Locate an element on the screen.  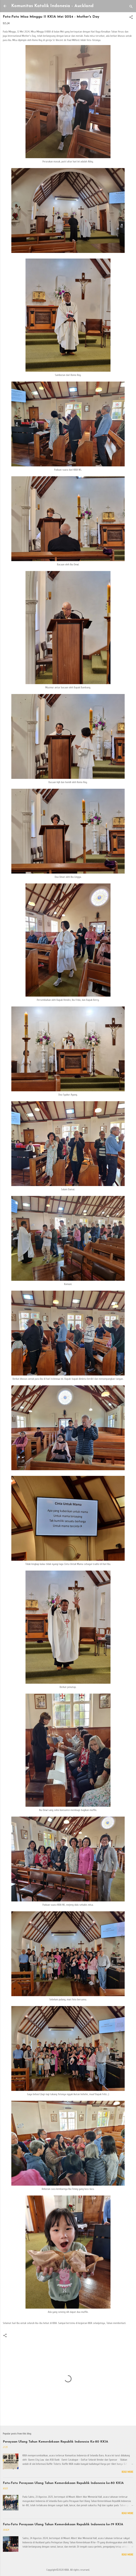
Perayaan Ulang Tahun Kemerdekaan Republik Indonesia Ke-80 KKIA is located at coordinates (55, 2441).